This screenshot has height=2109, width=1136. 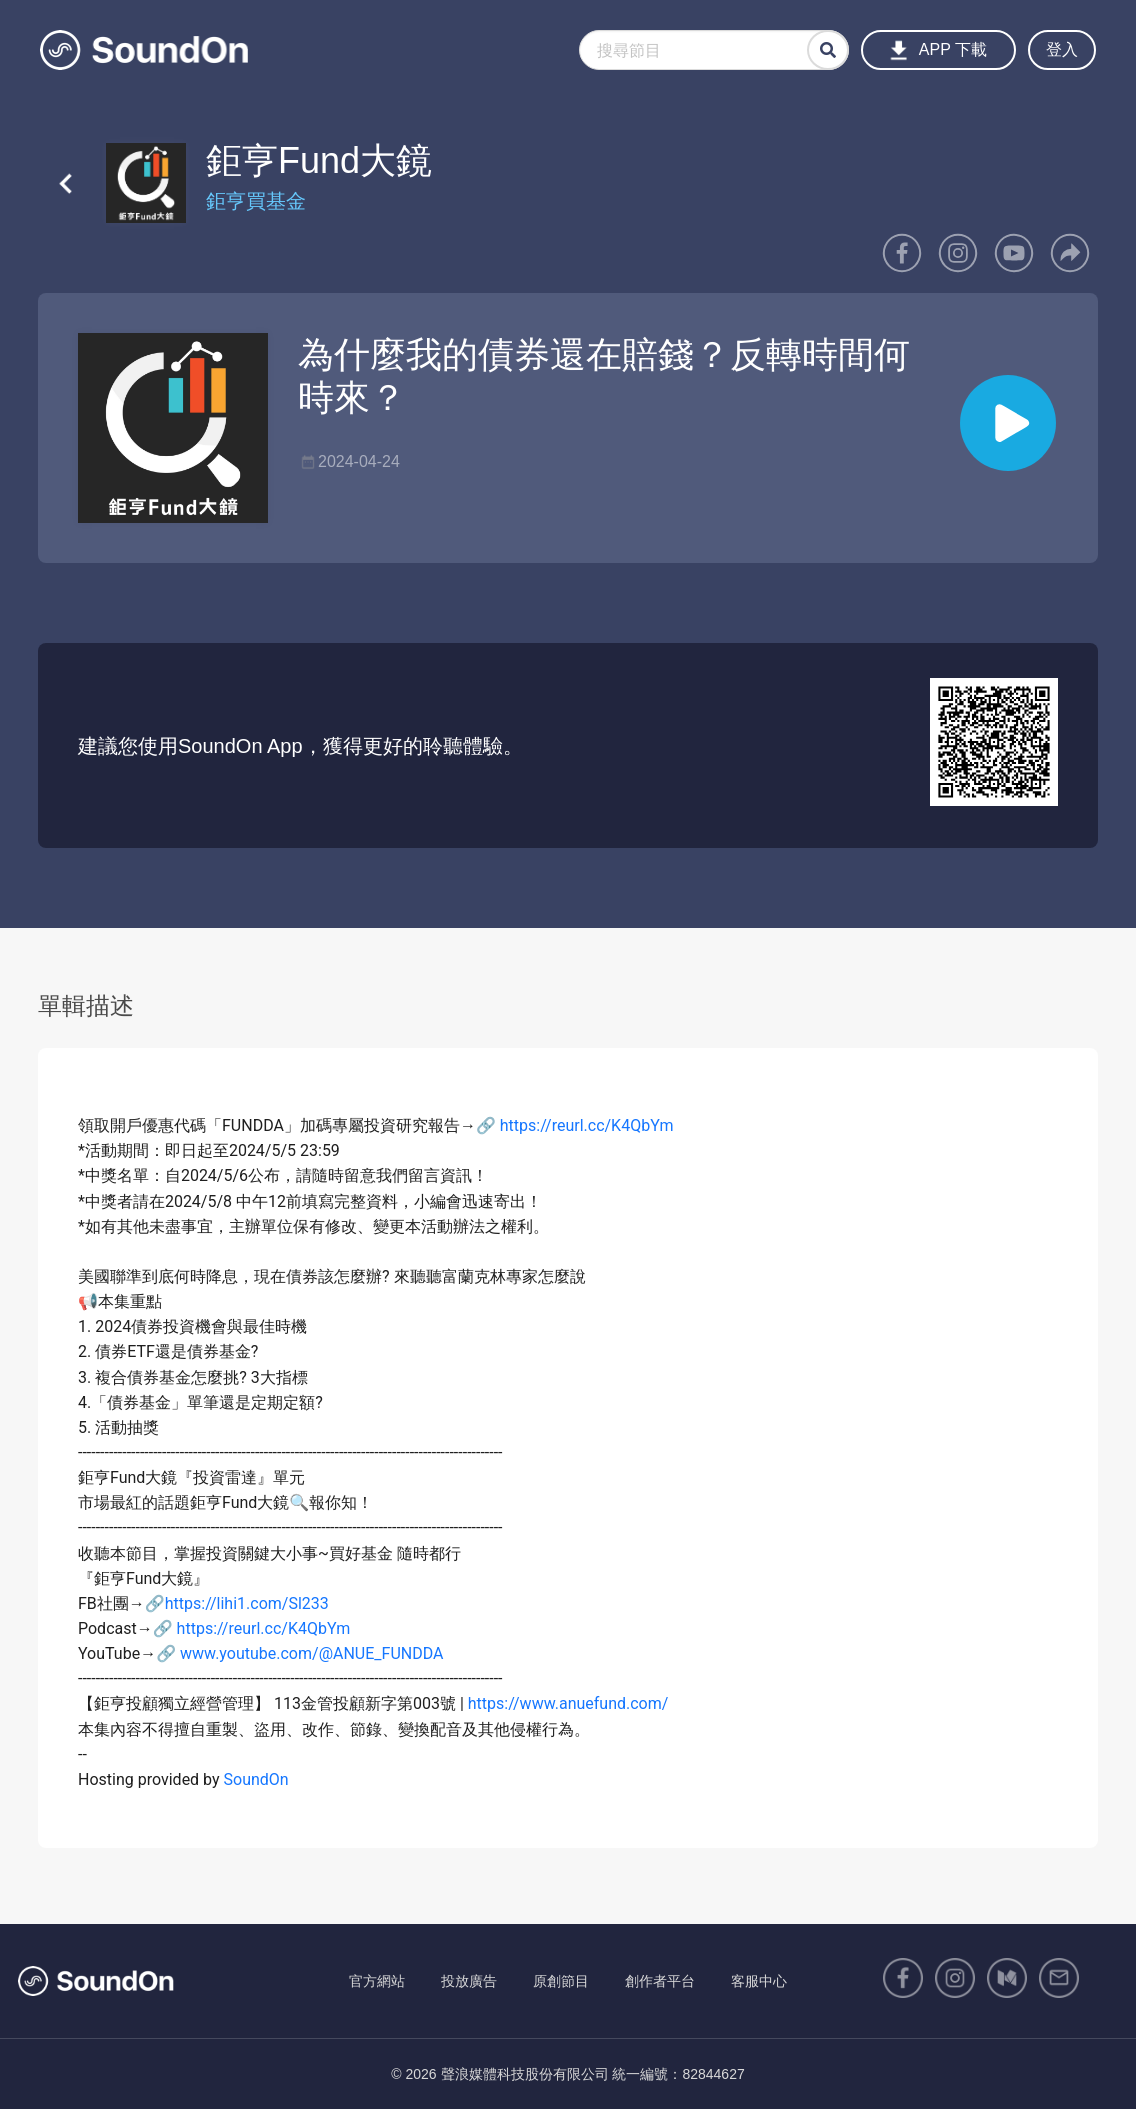 What do you see at coordinates (568, 1703) in the screenshot?
I see `https://www.anuefund.com/` at bounding box center [568, 1703].